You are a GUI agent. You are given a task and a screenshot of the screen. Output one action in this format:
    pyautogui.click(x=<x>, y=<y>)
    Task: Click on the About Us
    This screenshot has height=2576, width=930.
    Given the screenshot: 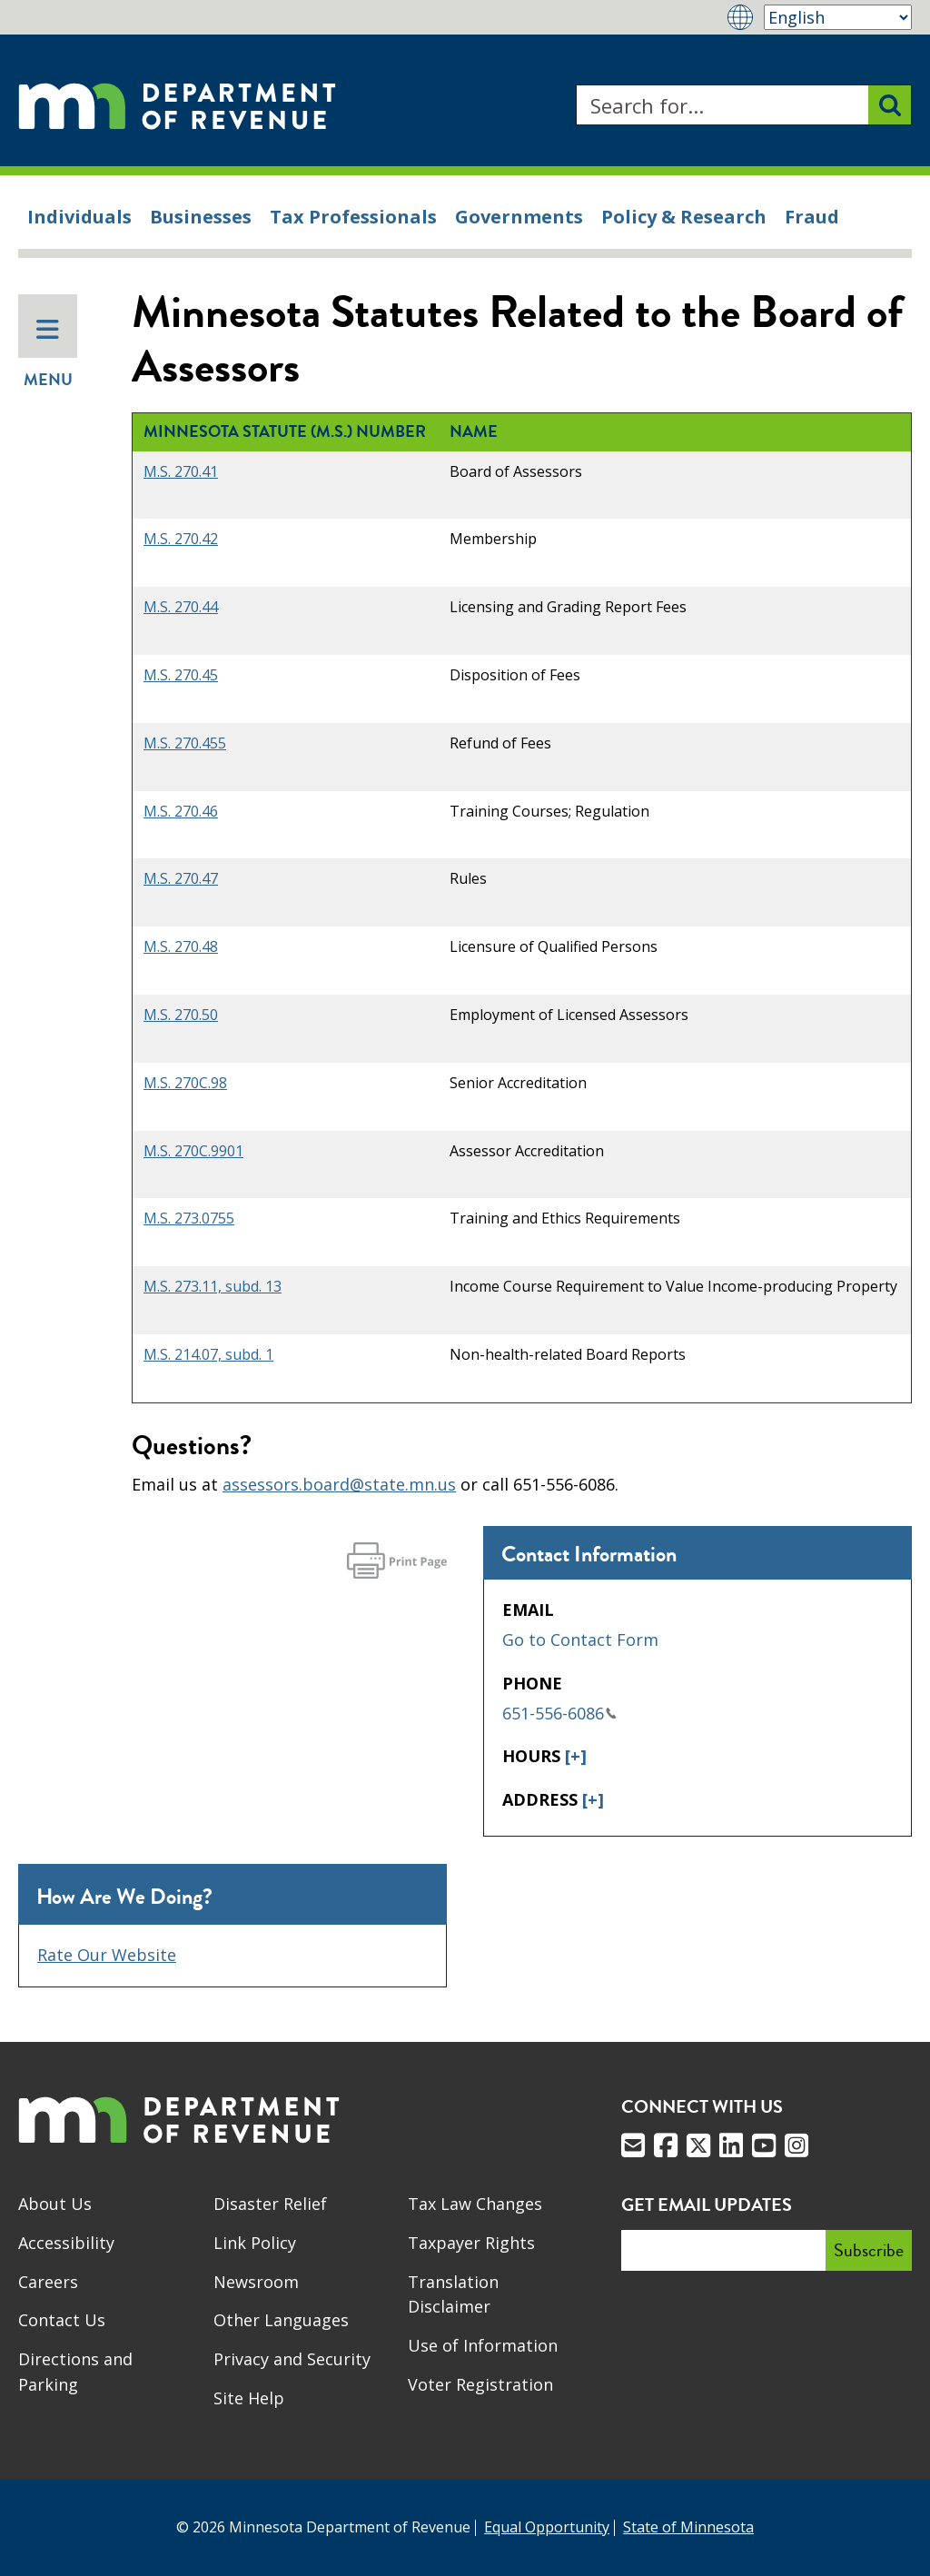 What is the action you would take?
    pyautogui.click(x=55, y=2203)
    